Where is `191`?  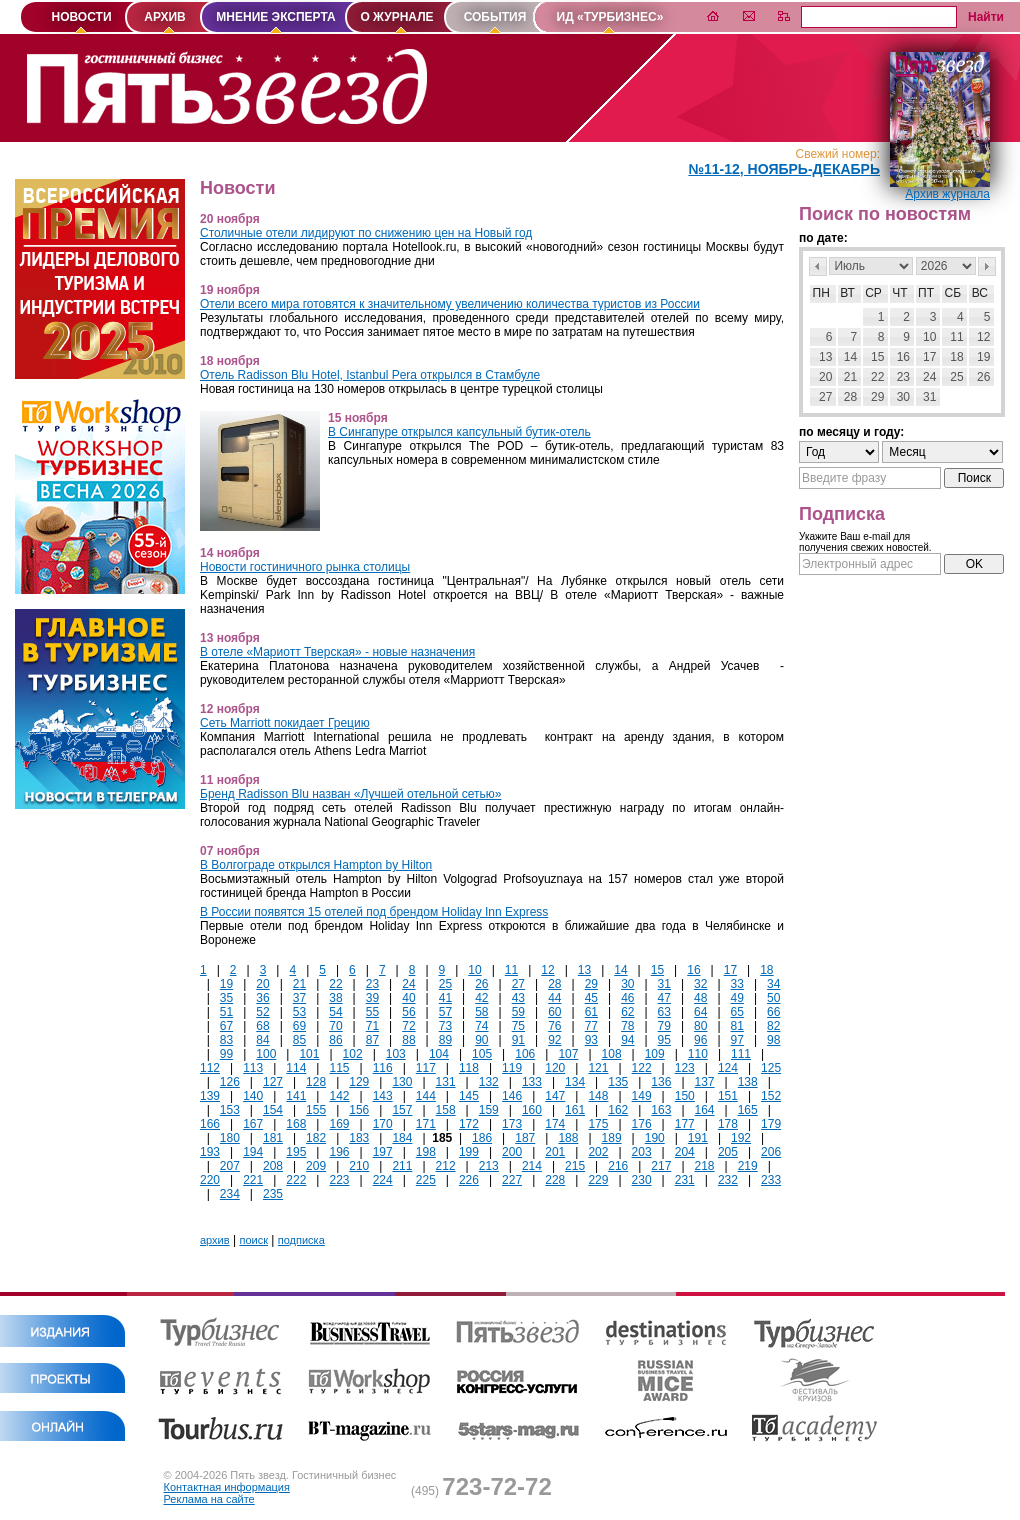
191 is located at coordinates (698, 1138).